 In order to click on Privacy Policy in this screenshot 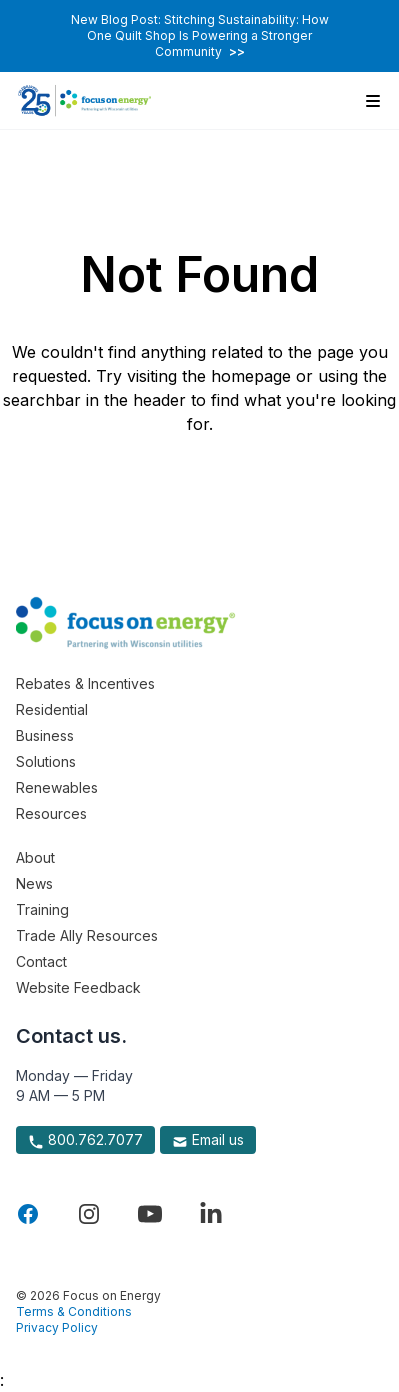, I will do `click(57, 1327)`.